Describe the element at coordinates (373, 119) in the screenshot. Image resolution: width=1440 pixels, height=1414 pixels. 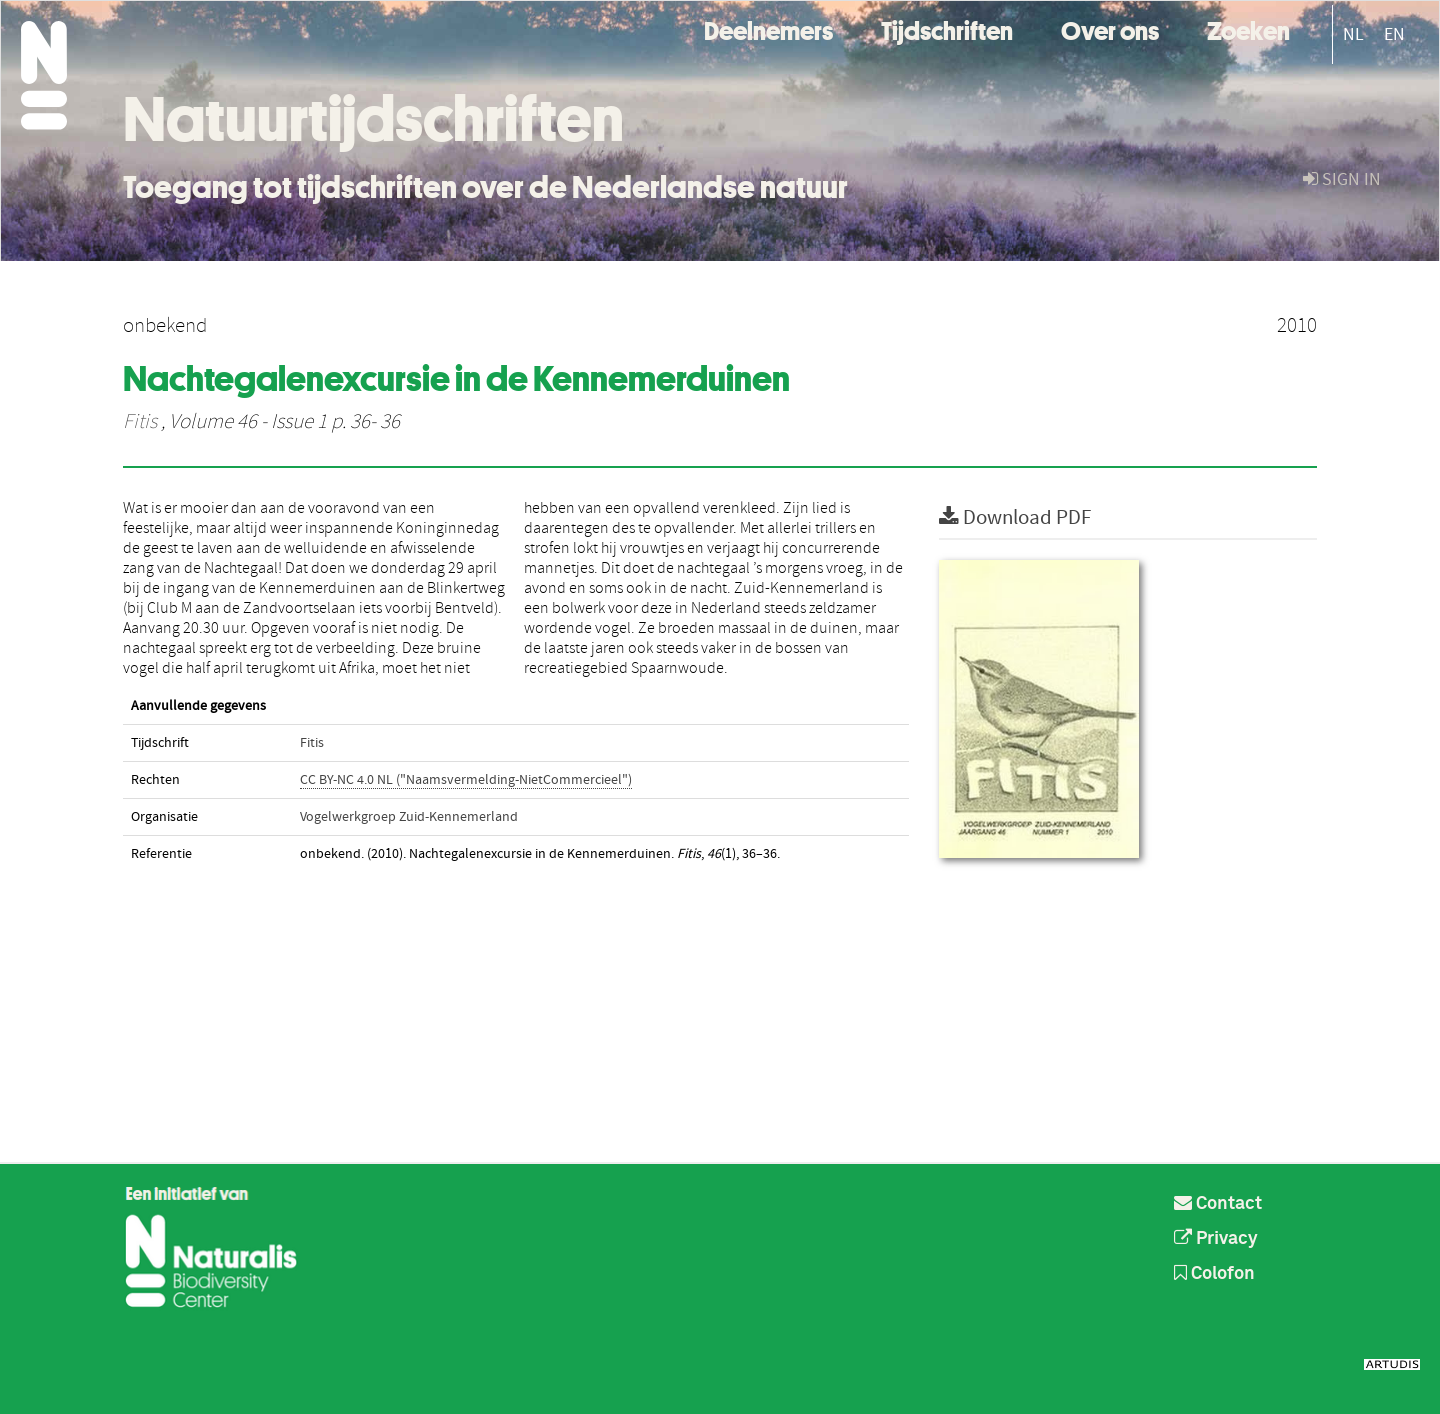
I see `Natuurtijdschriften` at that location.